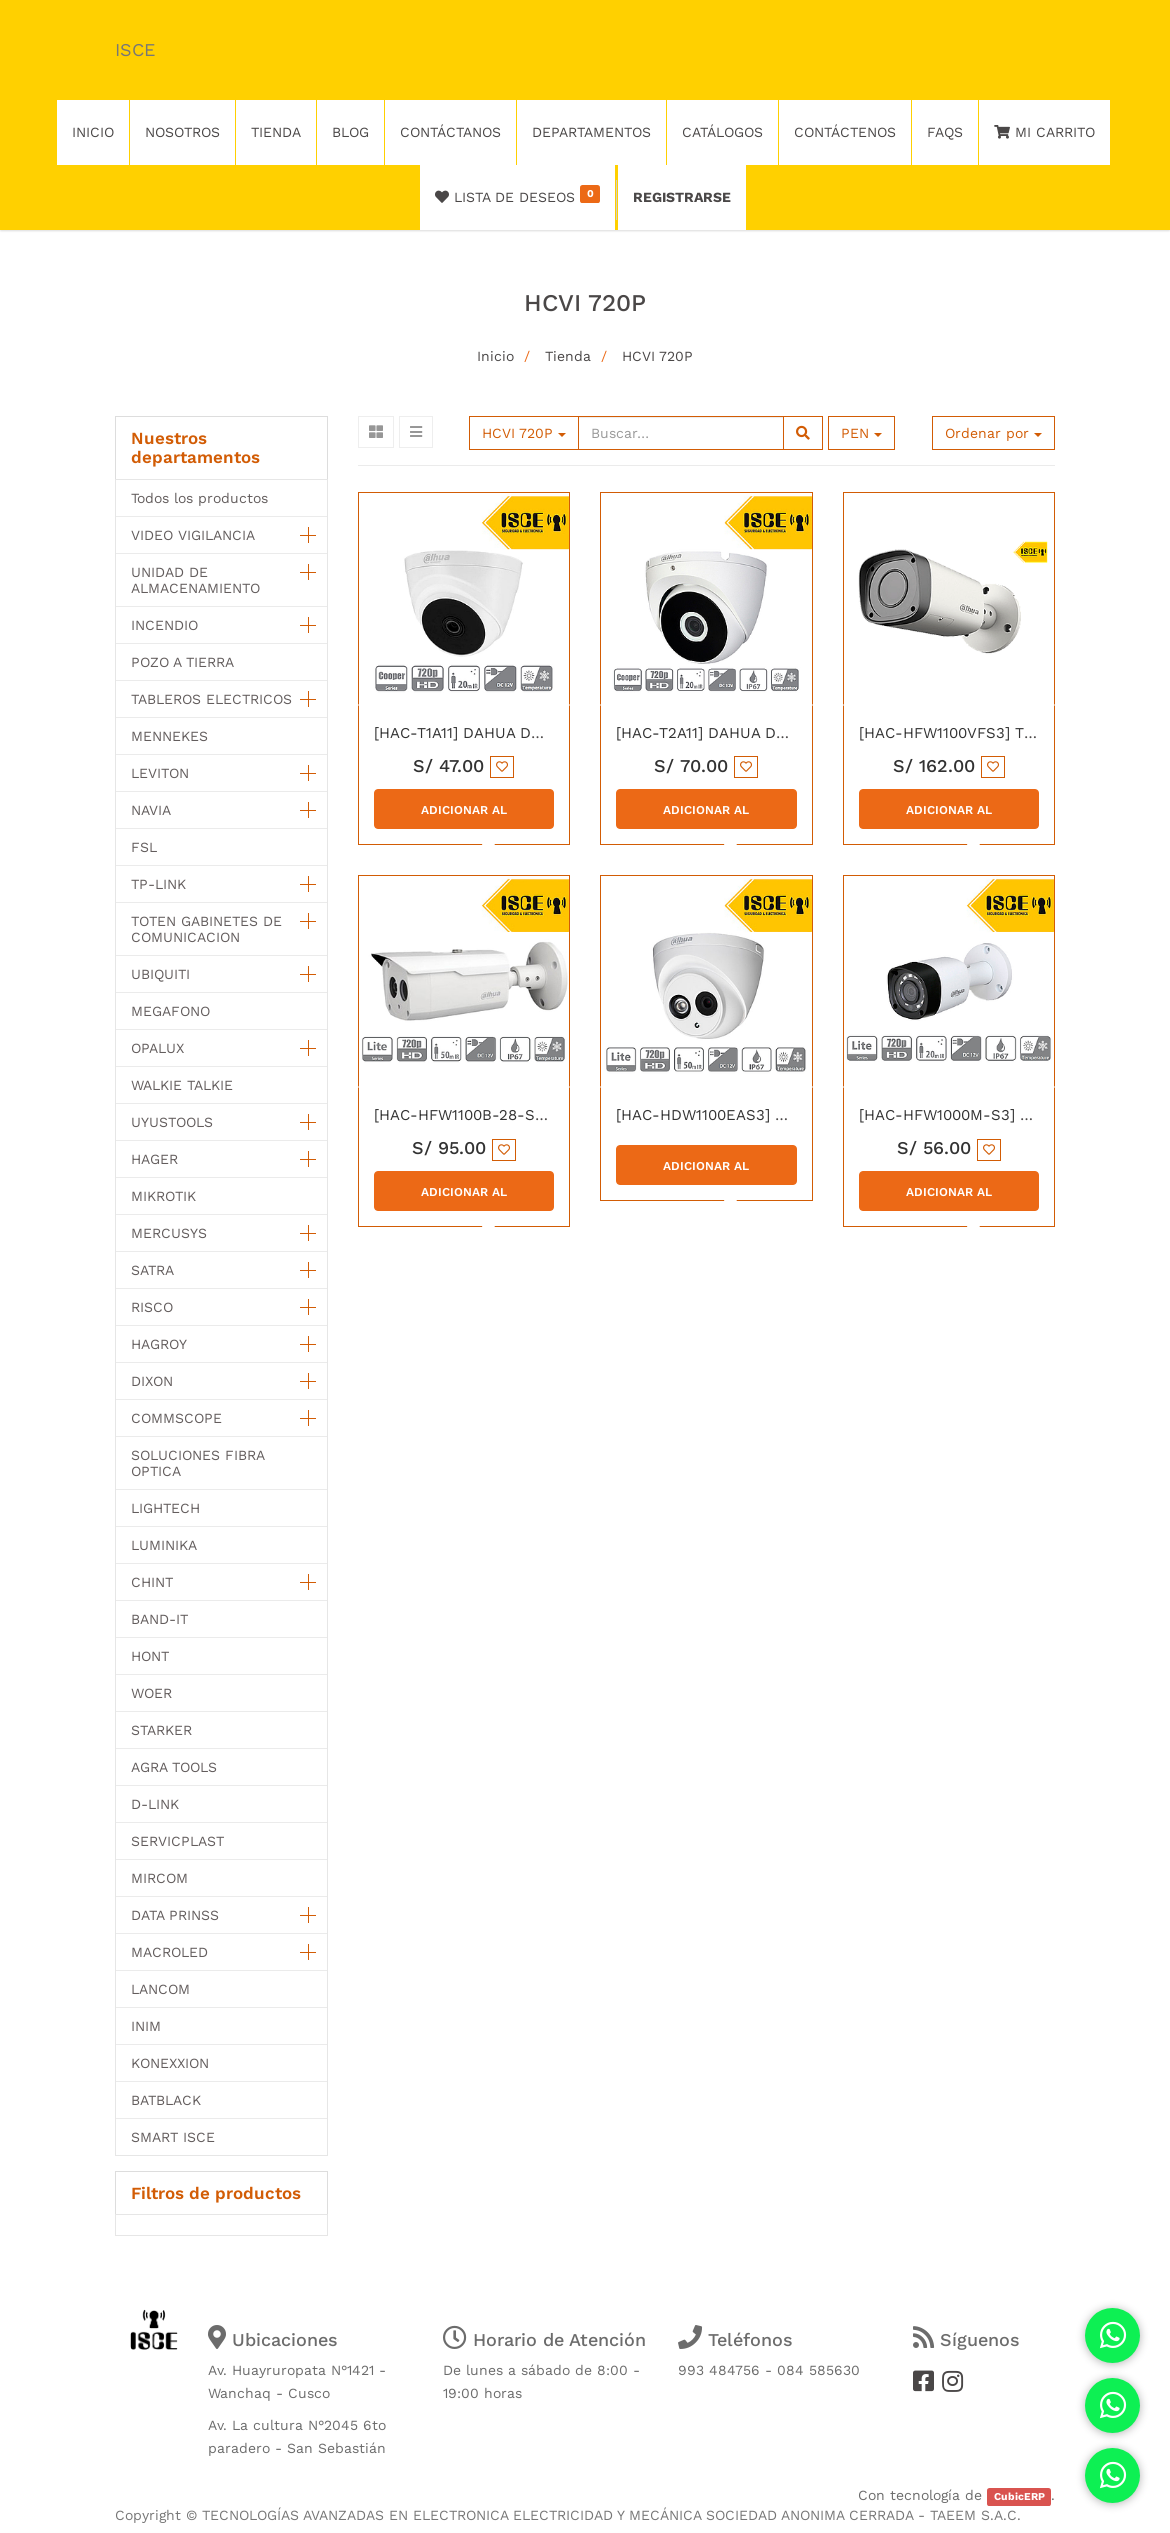 Image resolution: width=1170 pixels, height=2533 pixels. What do you see at coordinates (150, 1656) in the screenshot?
I see `HONT` at bounding box center [150, 1656].